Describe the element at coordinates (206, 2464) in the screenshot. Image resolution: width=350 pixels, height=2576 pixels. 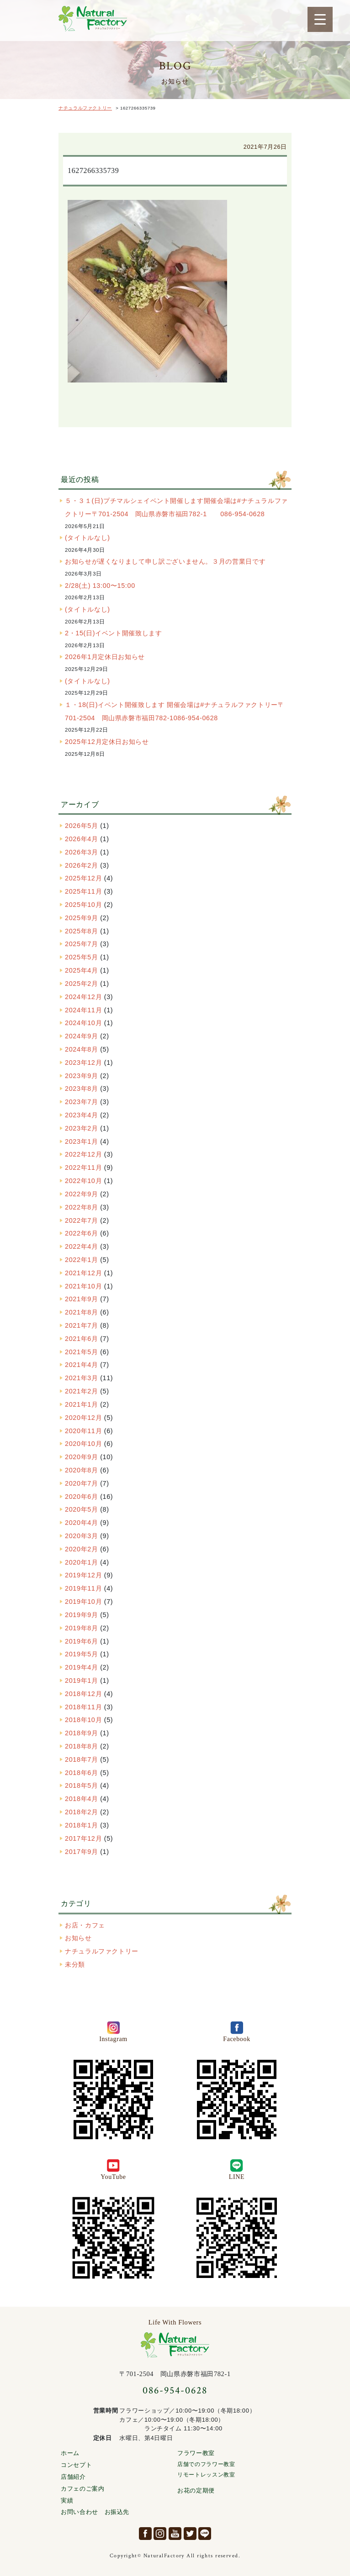
I see `店舗でのフラワー教室` at that location.